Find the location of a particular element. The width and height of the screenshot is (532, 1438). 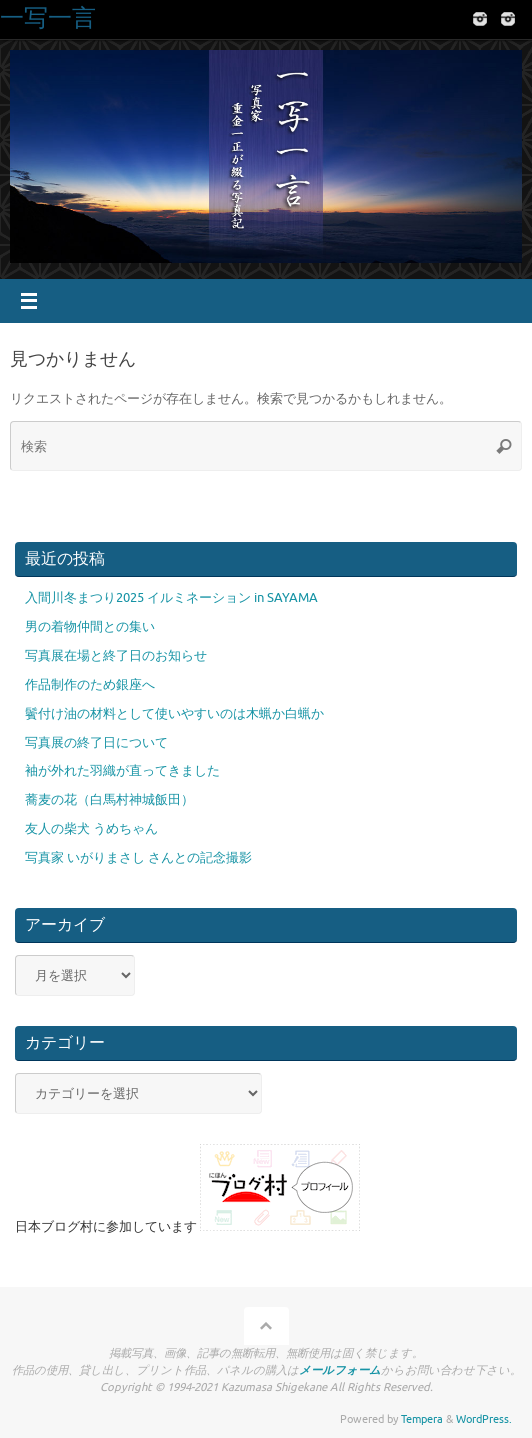

写真家 いがりまさし さんとの記念撮影 is located at coordinates (138, 858).